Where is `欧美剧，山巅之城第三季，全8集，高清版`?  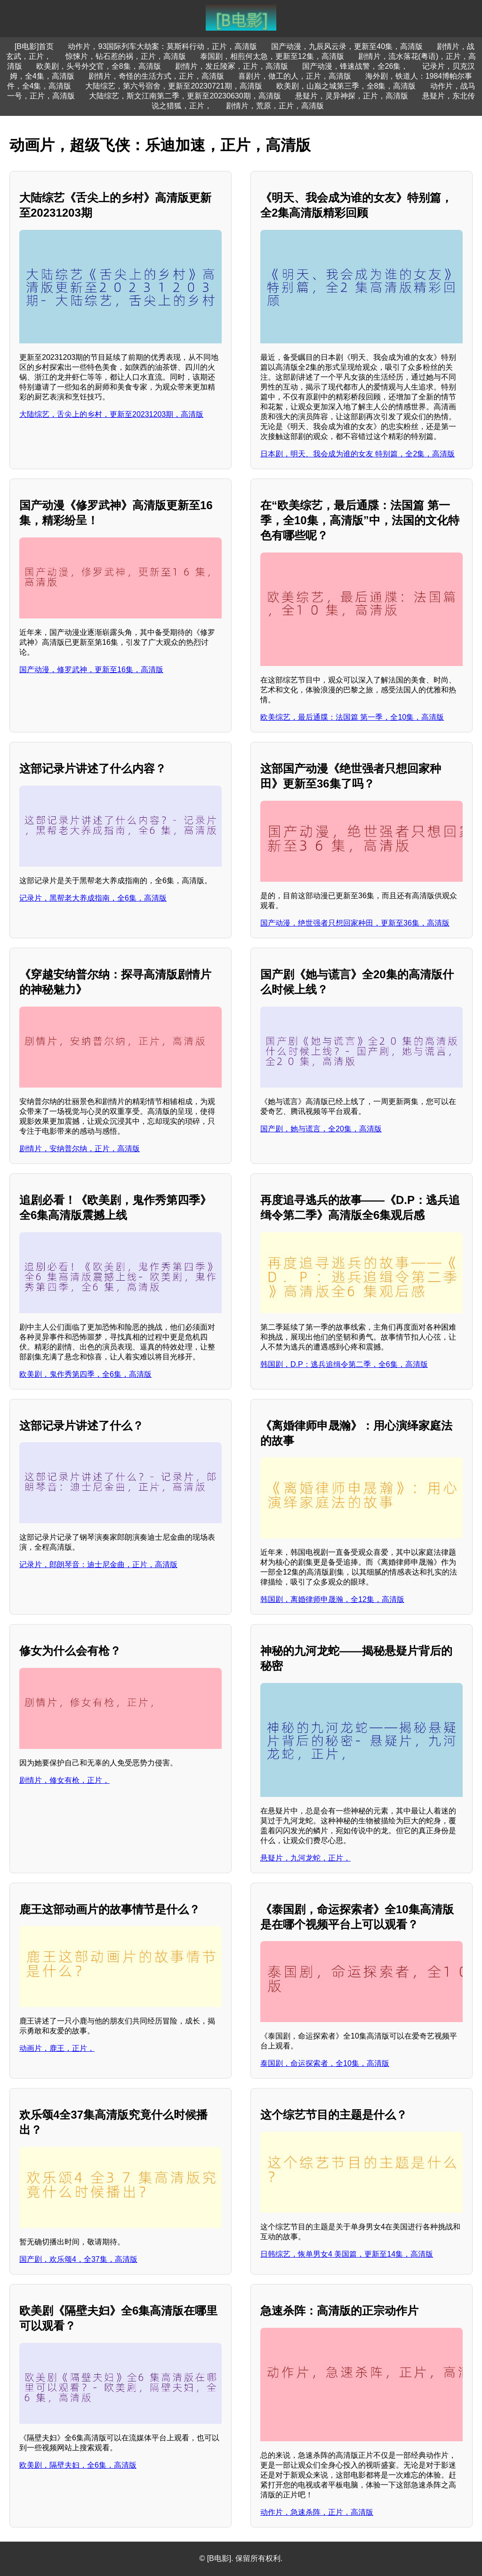 欧美剧，山巅之城第三季，全8集，高清版 is located at coordinates (346, 86).